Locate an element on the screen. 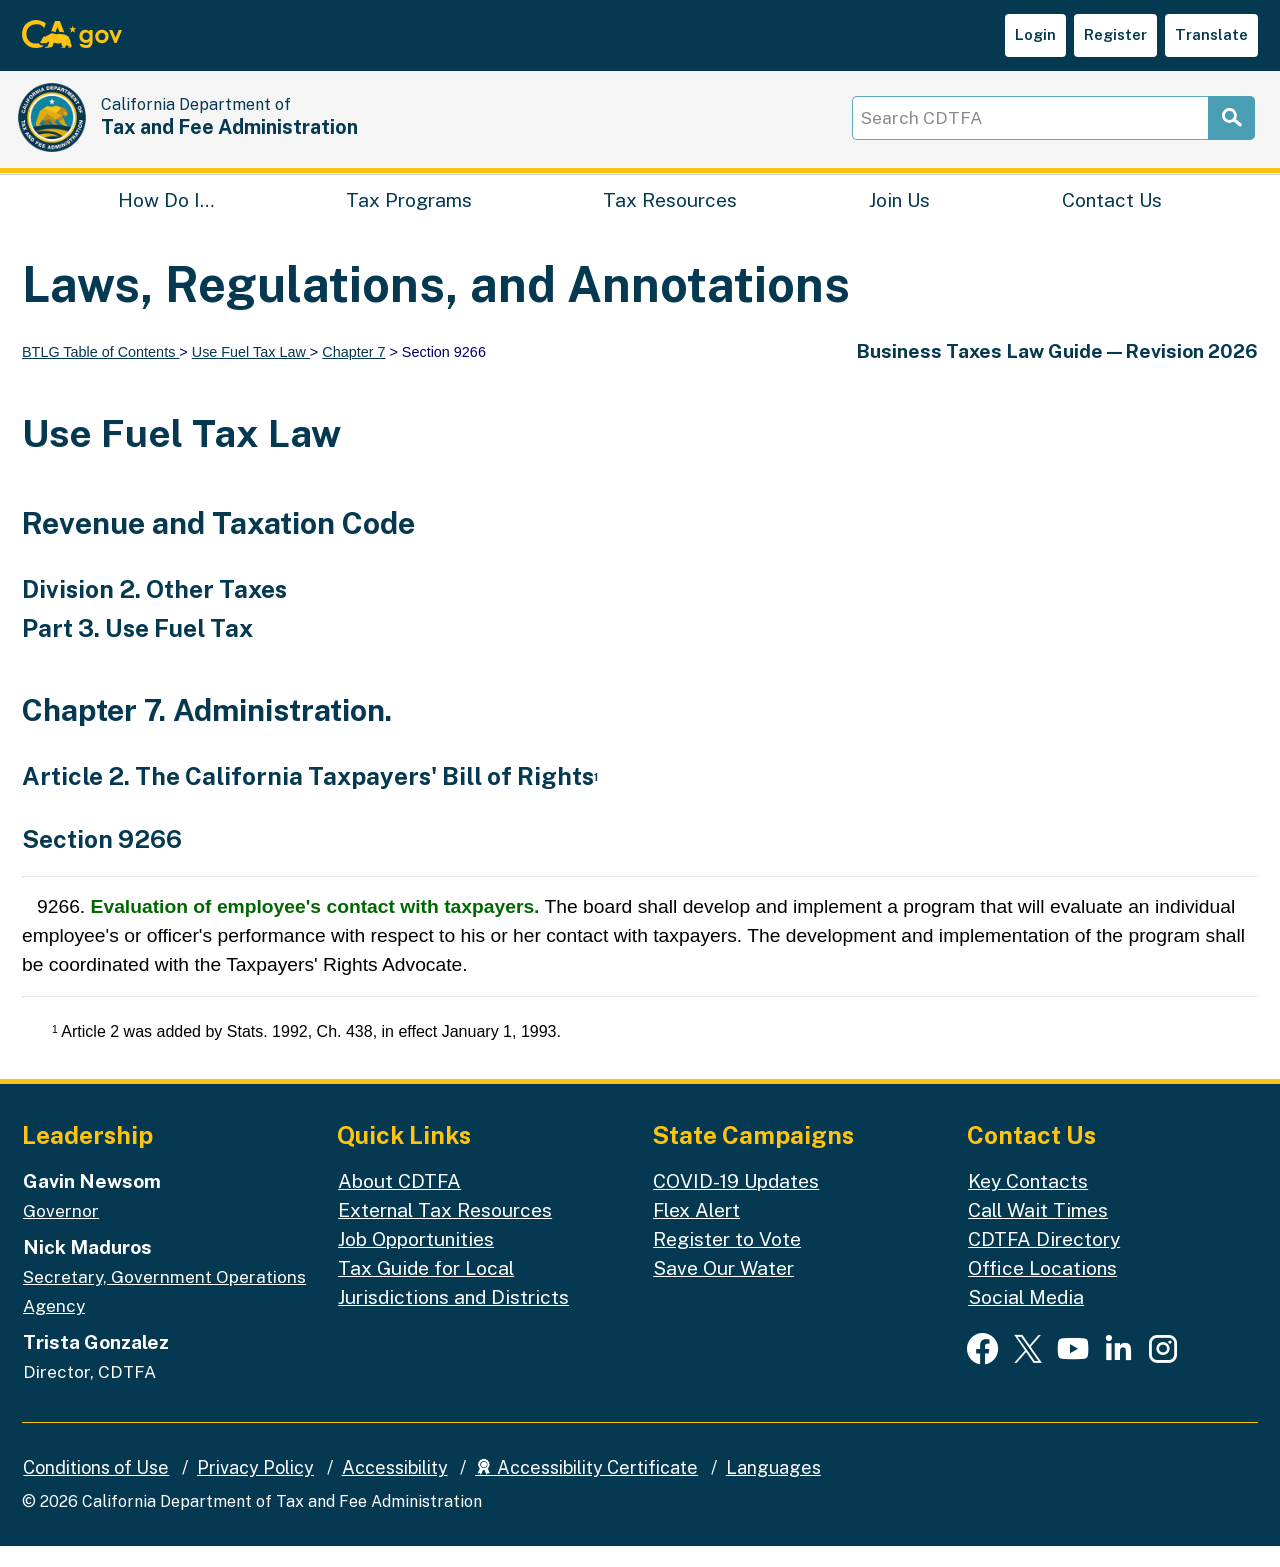  BTLG Table of Contents is located at coordinates (100, 372).